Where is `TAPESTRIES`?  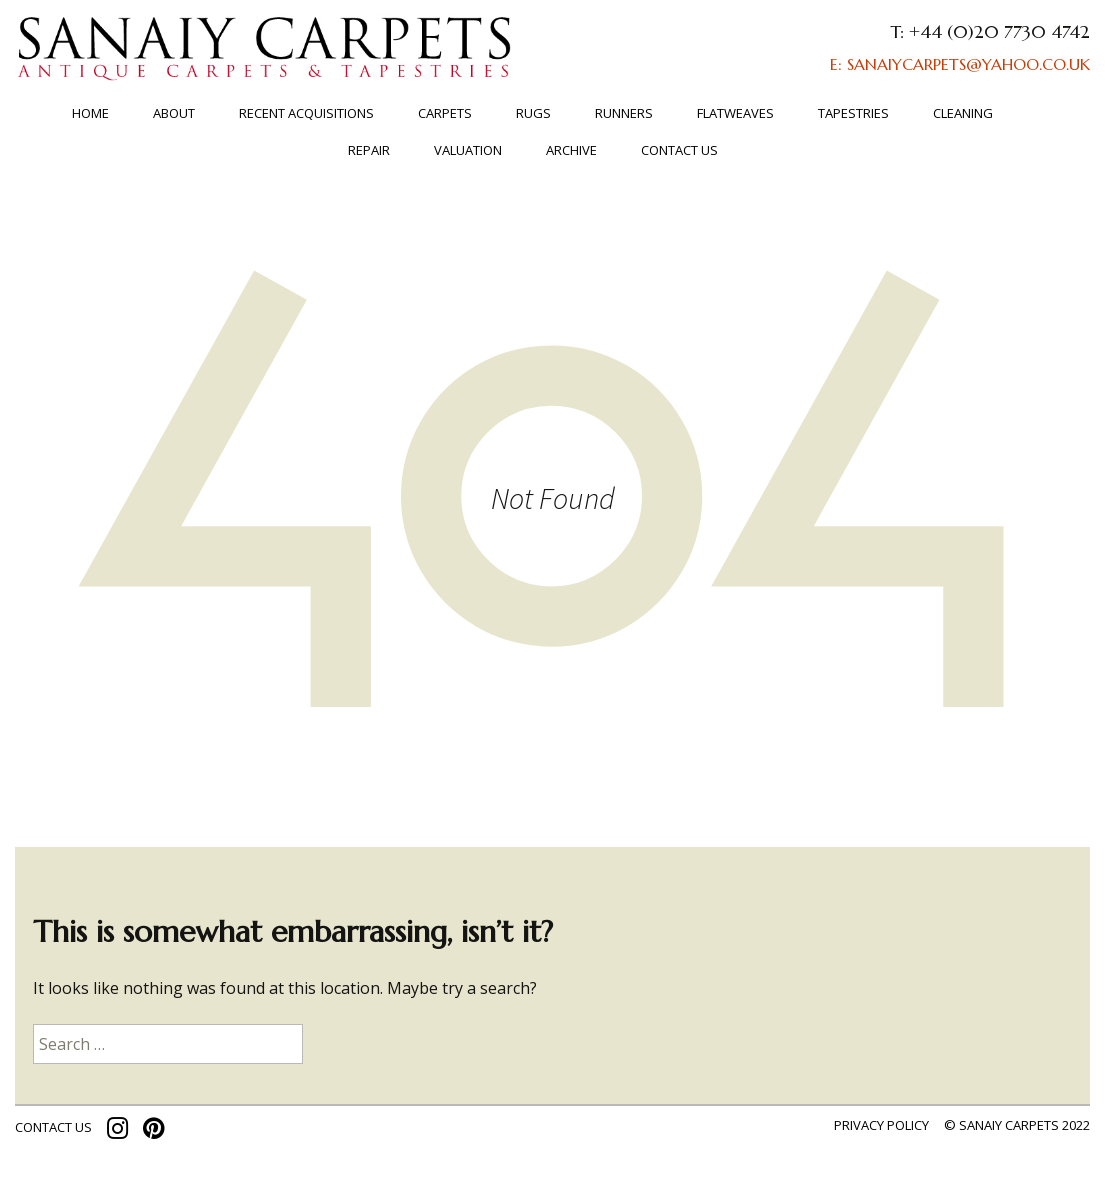 TAPESTRIES is located at coordinates (853, 113).